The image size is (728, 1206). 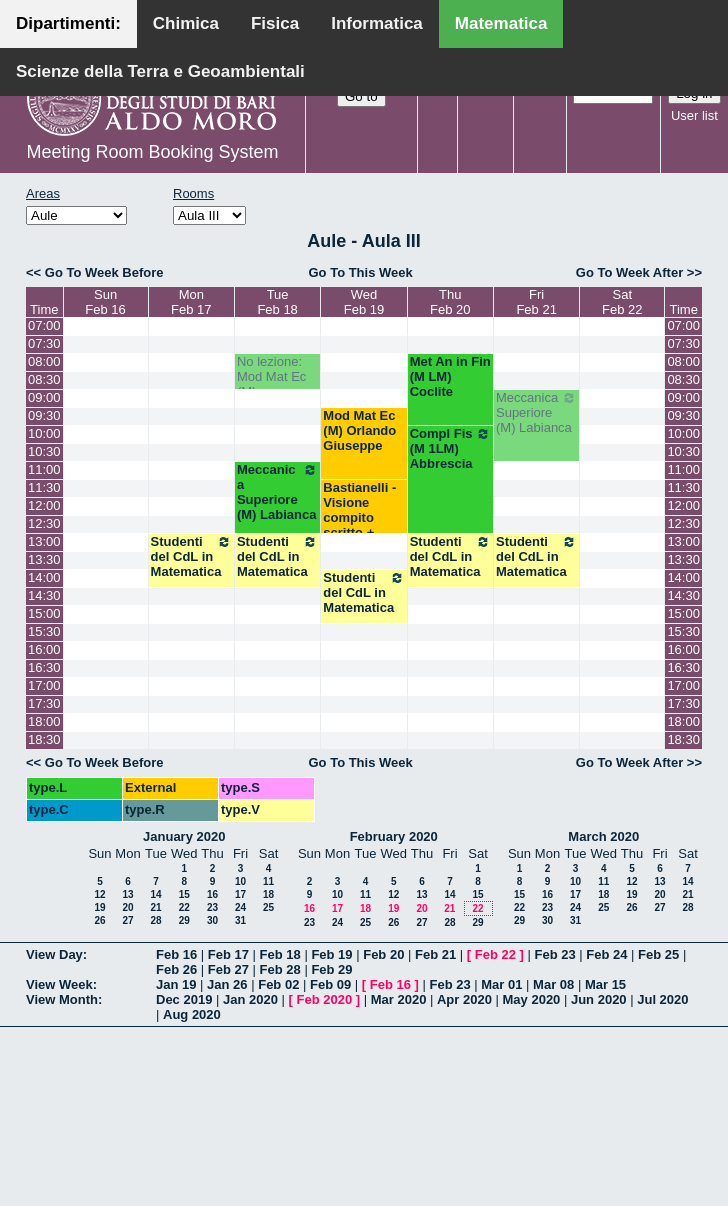 What do you see at coordinates (44, 685) in the screenshot?
I see `17:00` at bounding box center [44, 685].